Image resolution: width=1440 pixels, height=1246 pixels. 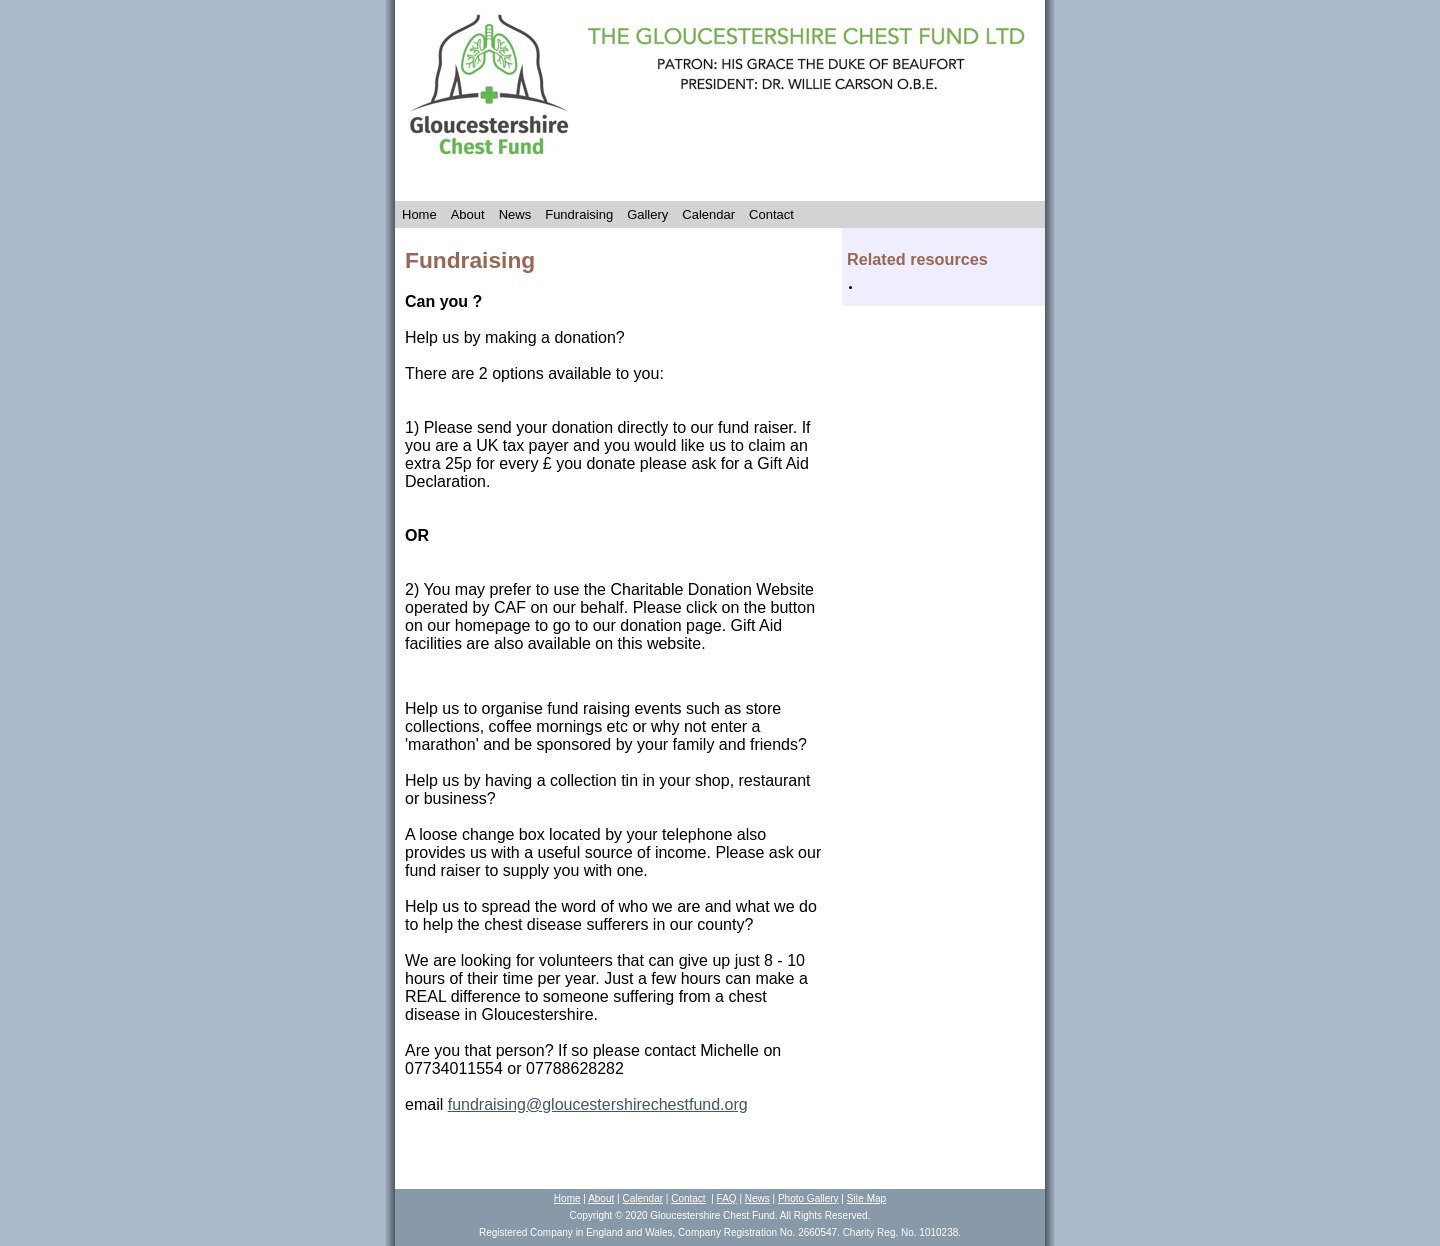 What do you see at coordinates (808, 1198) in the screenshot?
I see `Photo Gallery` at bounding box center [808, 1198].